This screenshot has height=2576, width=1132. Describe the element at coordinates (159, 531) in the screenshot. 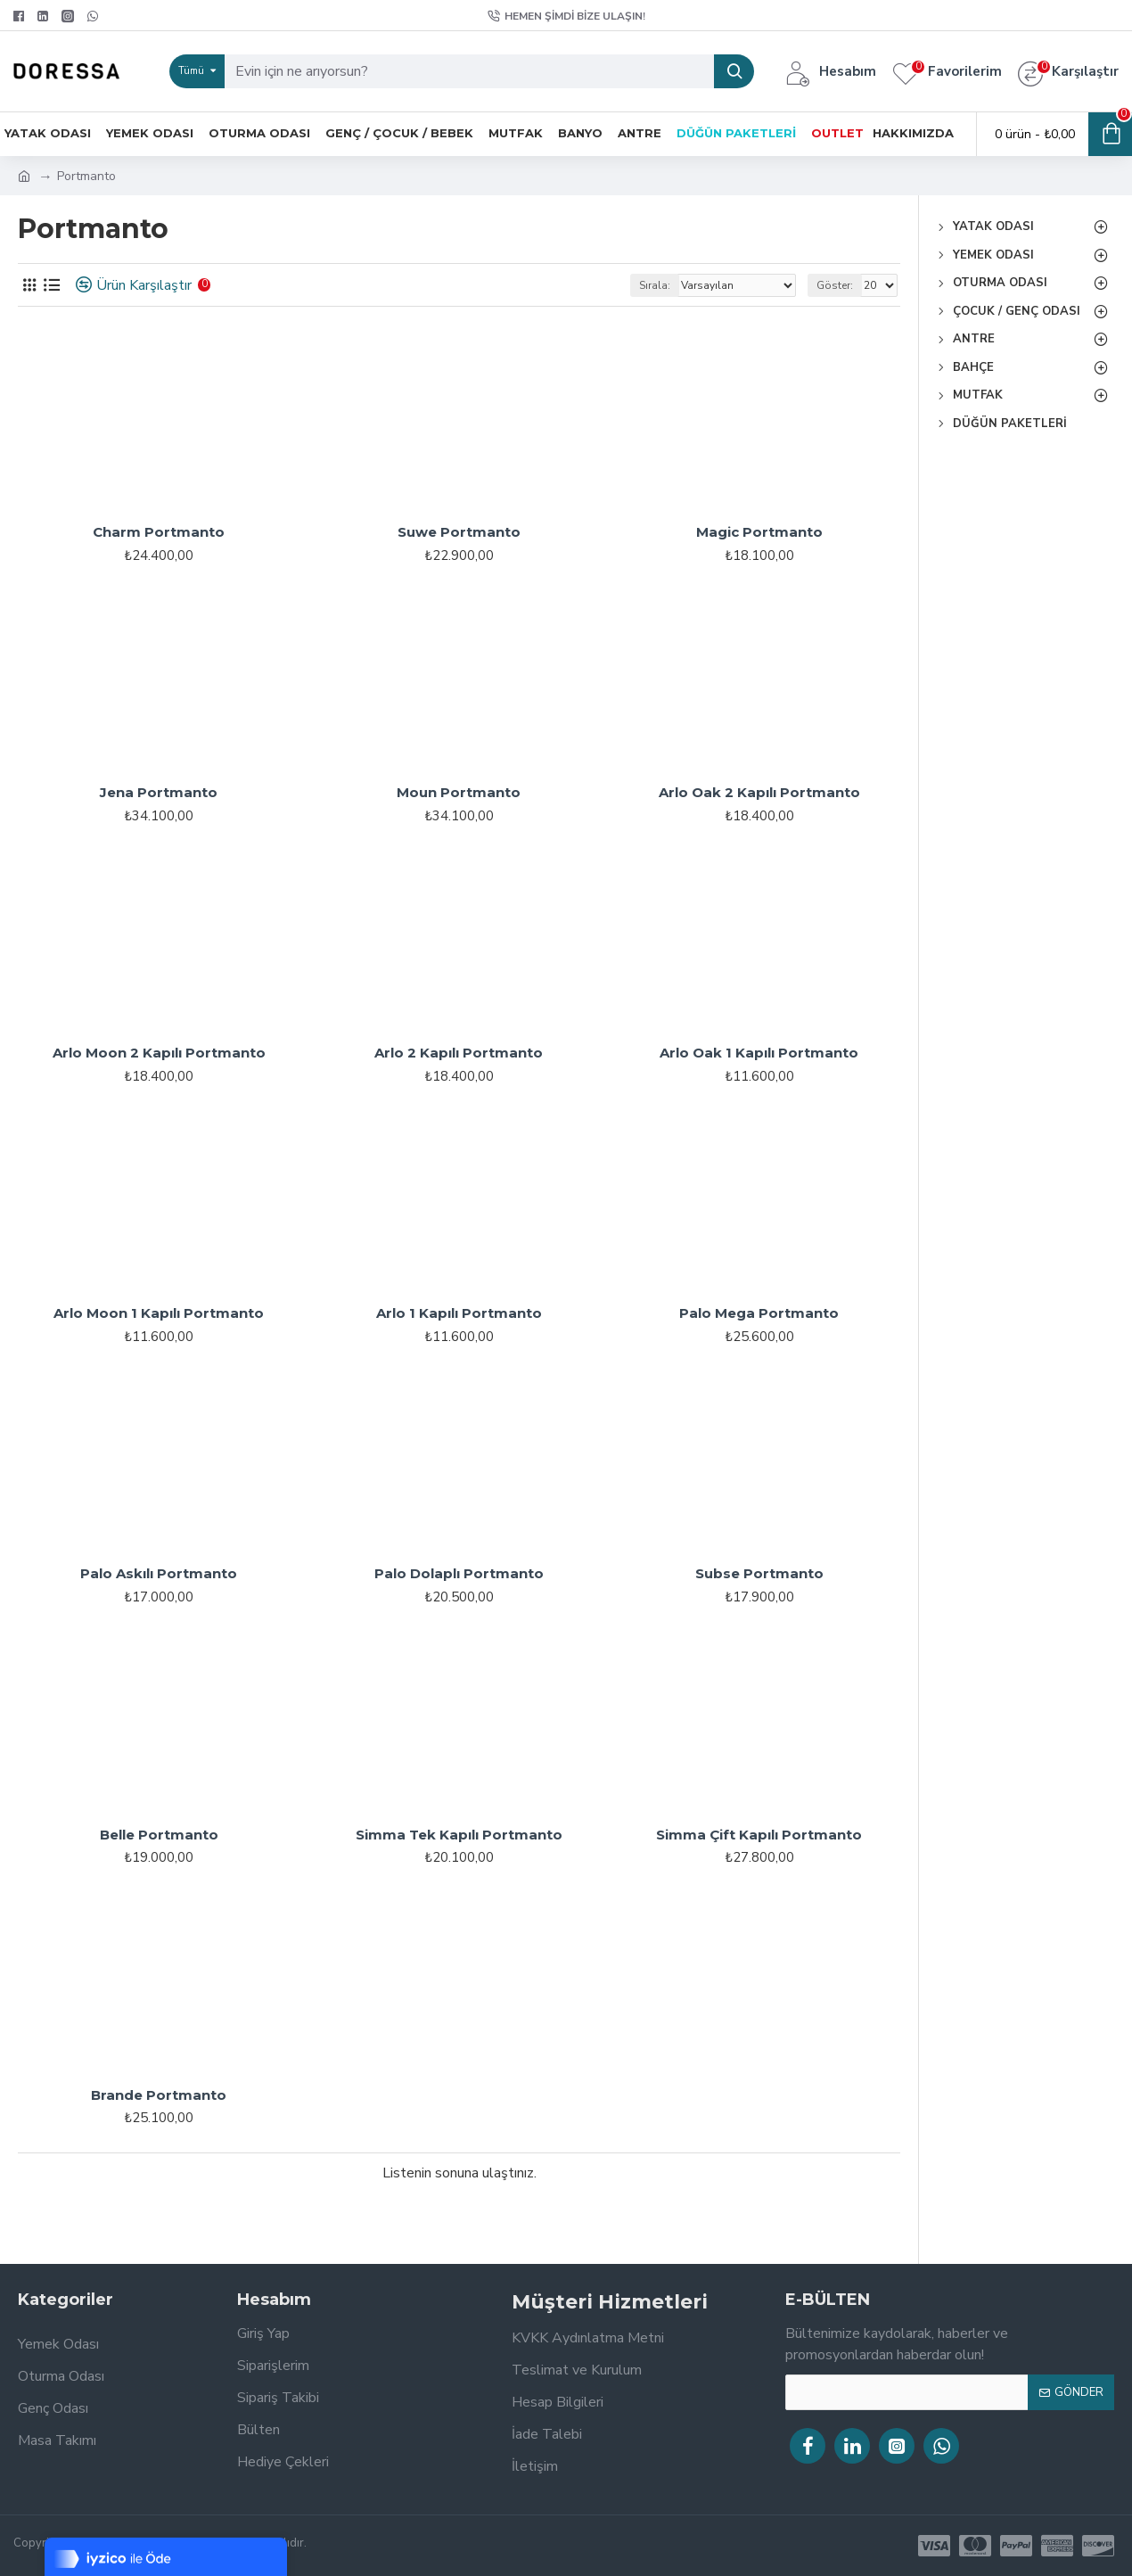

I see `Charm Portmanto` at that location.